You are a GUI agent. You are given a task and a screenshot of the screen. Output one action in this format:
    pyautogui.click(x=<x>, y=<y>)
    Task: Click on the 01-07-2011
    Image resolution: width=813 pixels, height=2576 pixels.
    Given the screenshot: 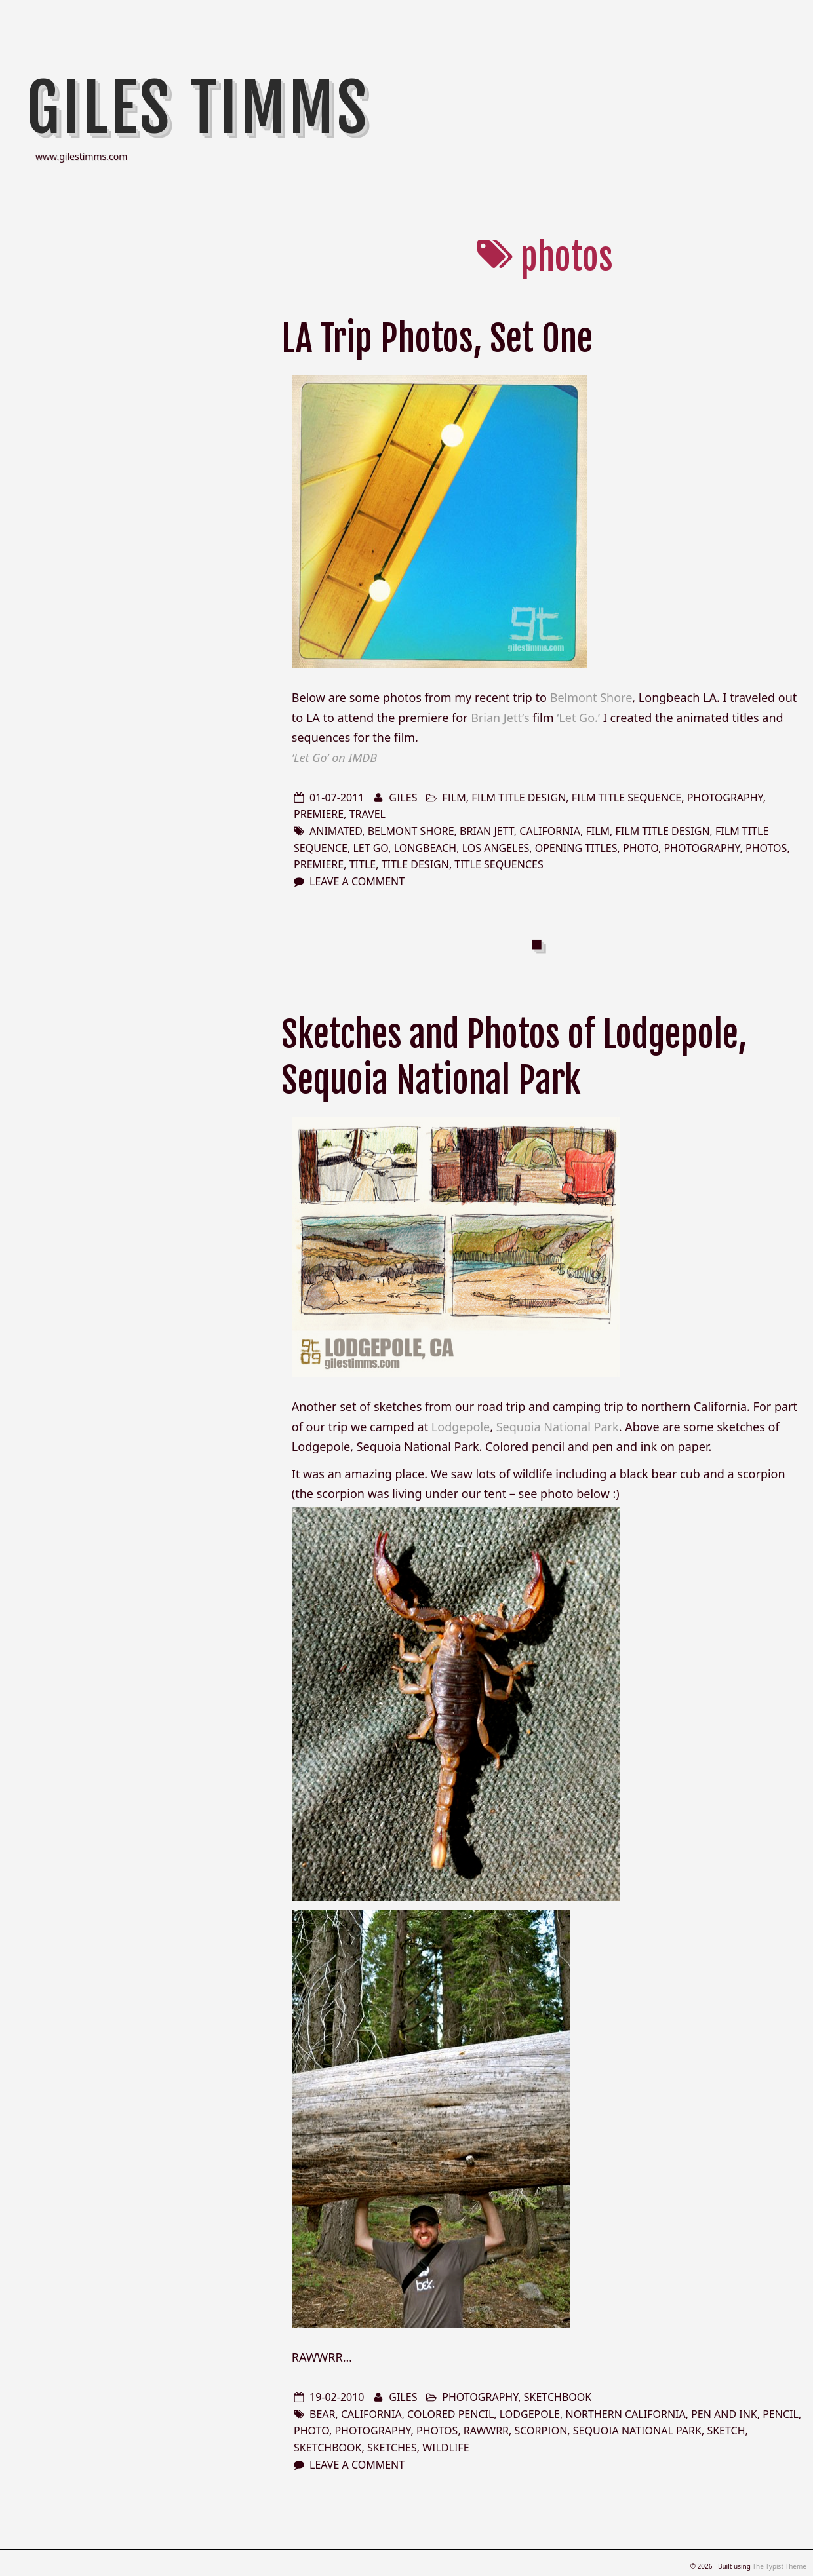 What is the action you would take?
    pyautogui.click(x=337, y=797)
    